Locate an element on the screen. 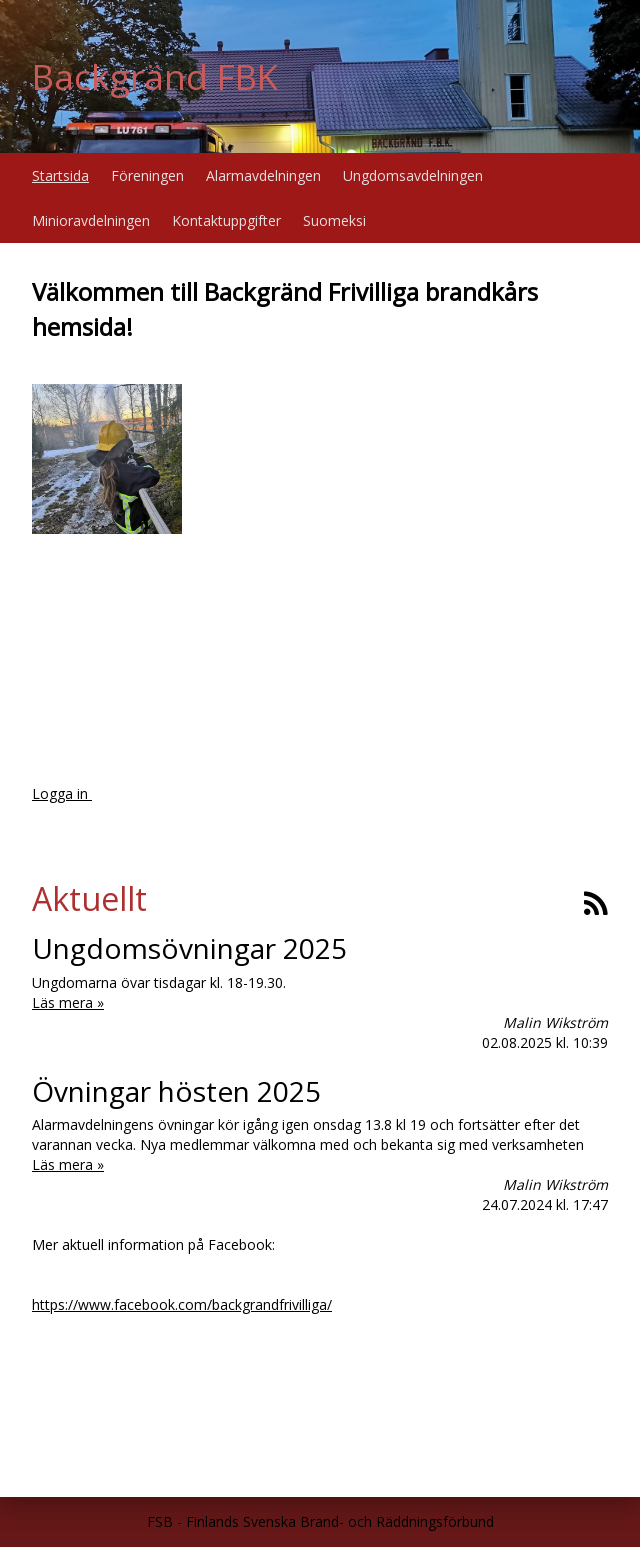 The width and height of the screenshot is (640, 1547). Övningar hösten 2025 is located at coordinates (176, 1091).